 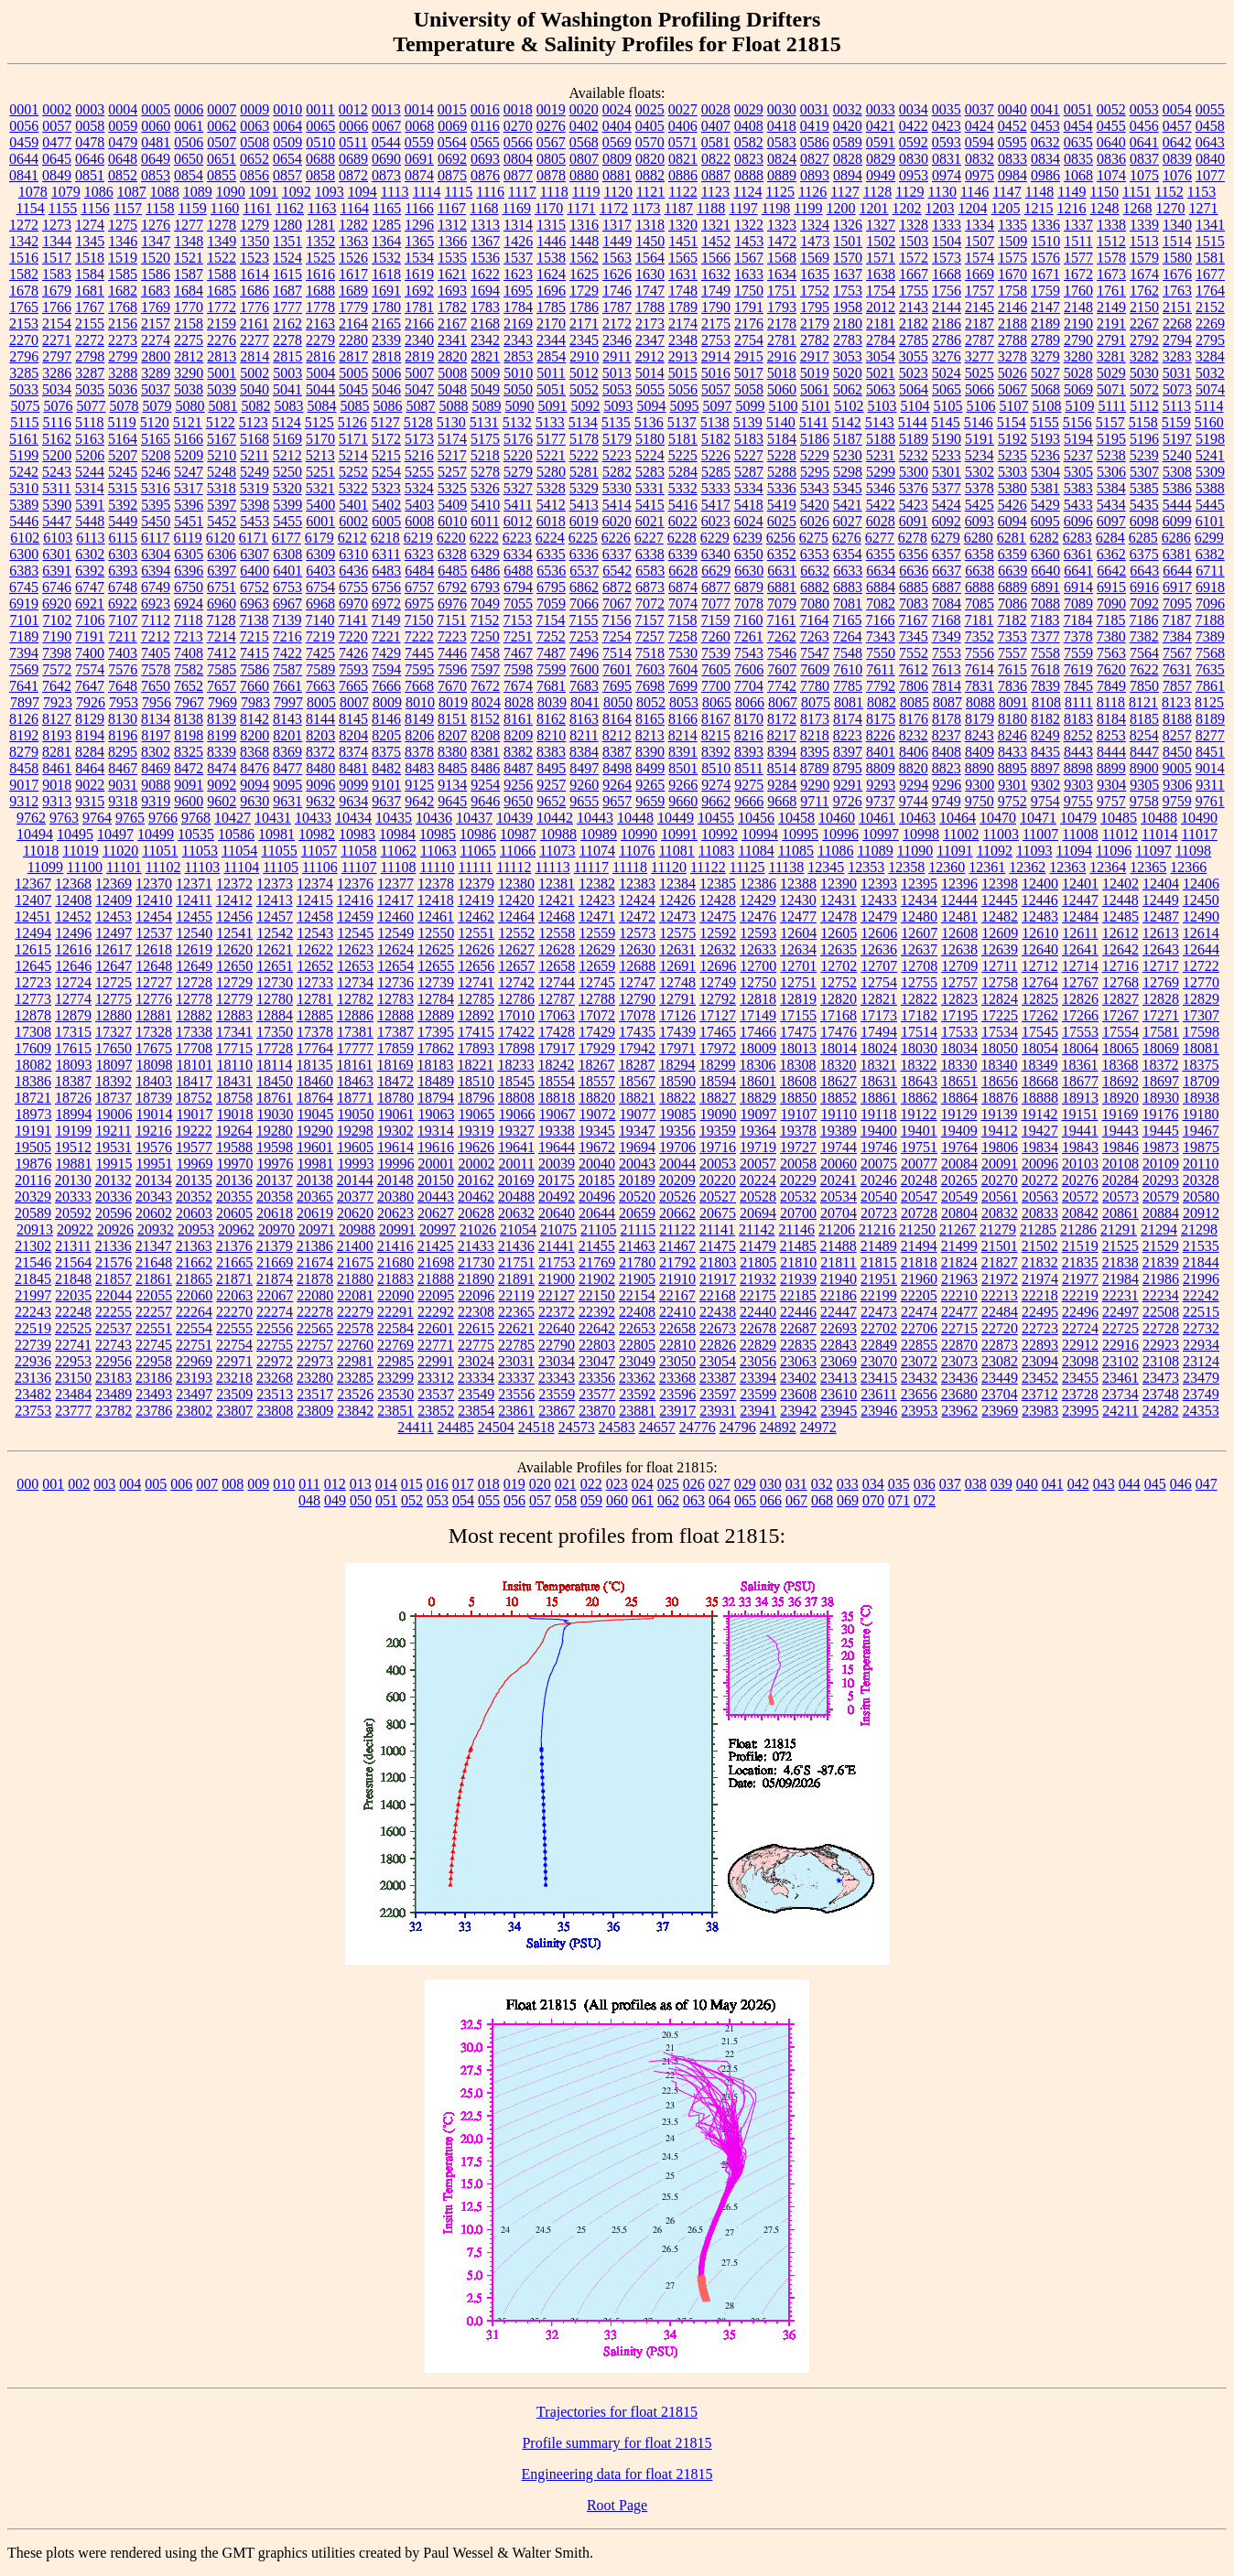 What do you see at coordinates (781, 126) in the screenshot?
I see `0418` at bounding box center [781, 126].